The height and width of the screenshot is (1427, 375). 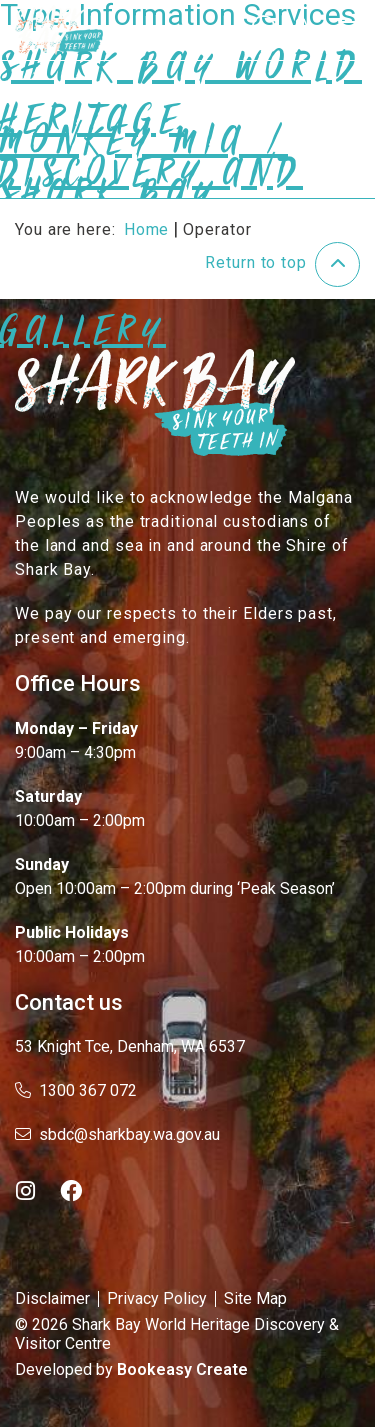 I want to click on sbdc@sharkbay.wa.gov.au, so click(x=117, y=1134).